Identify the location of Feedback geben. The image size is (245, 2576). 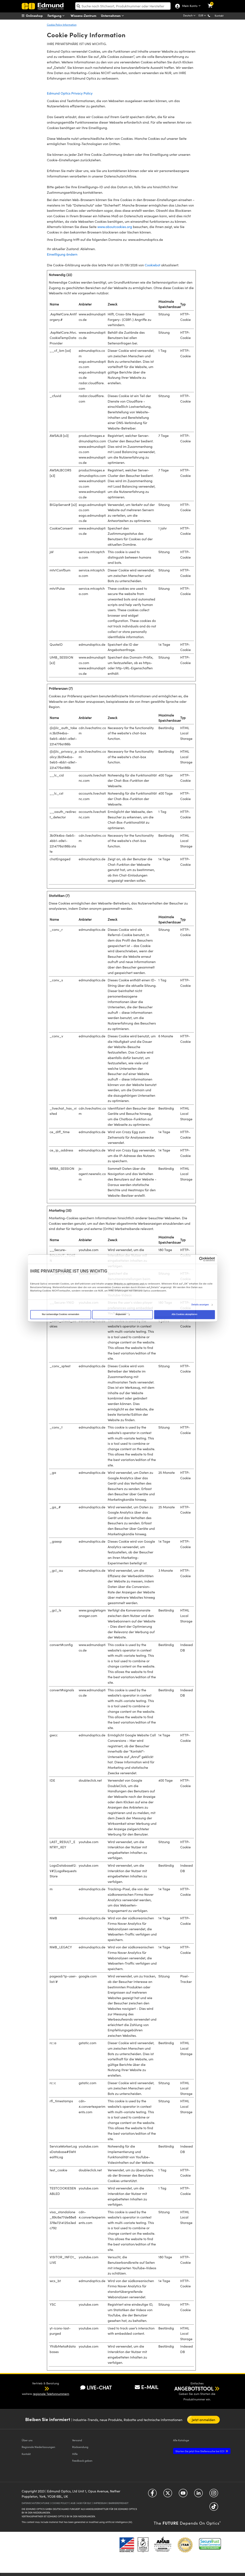
(82, 2460).